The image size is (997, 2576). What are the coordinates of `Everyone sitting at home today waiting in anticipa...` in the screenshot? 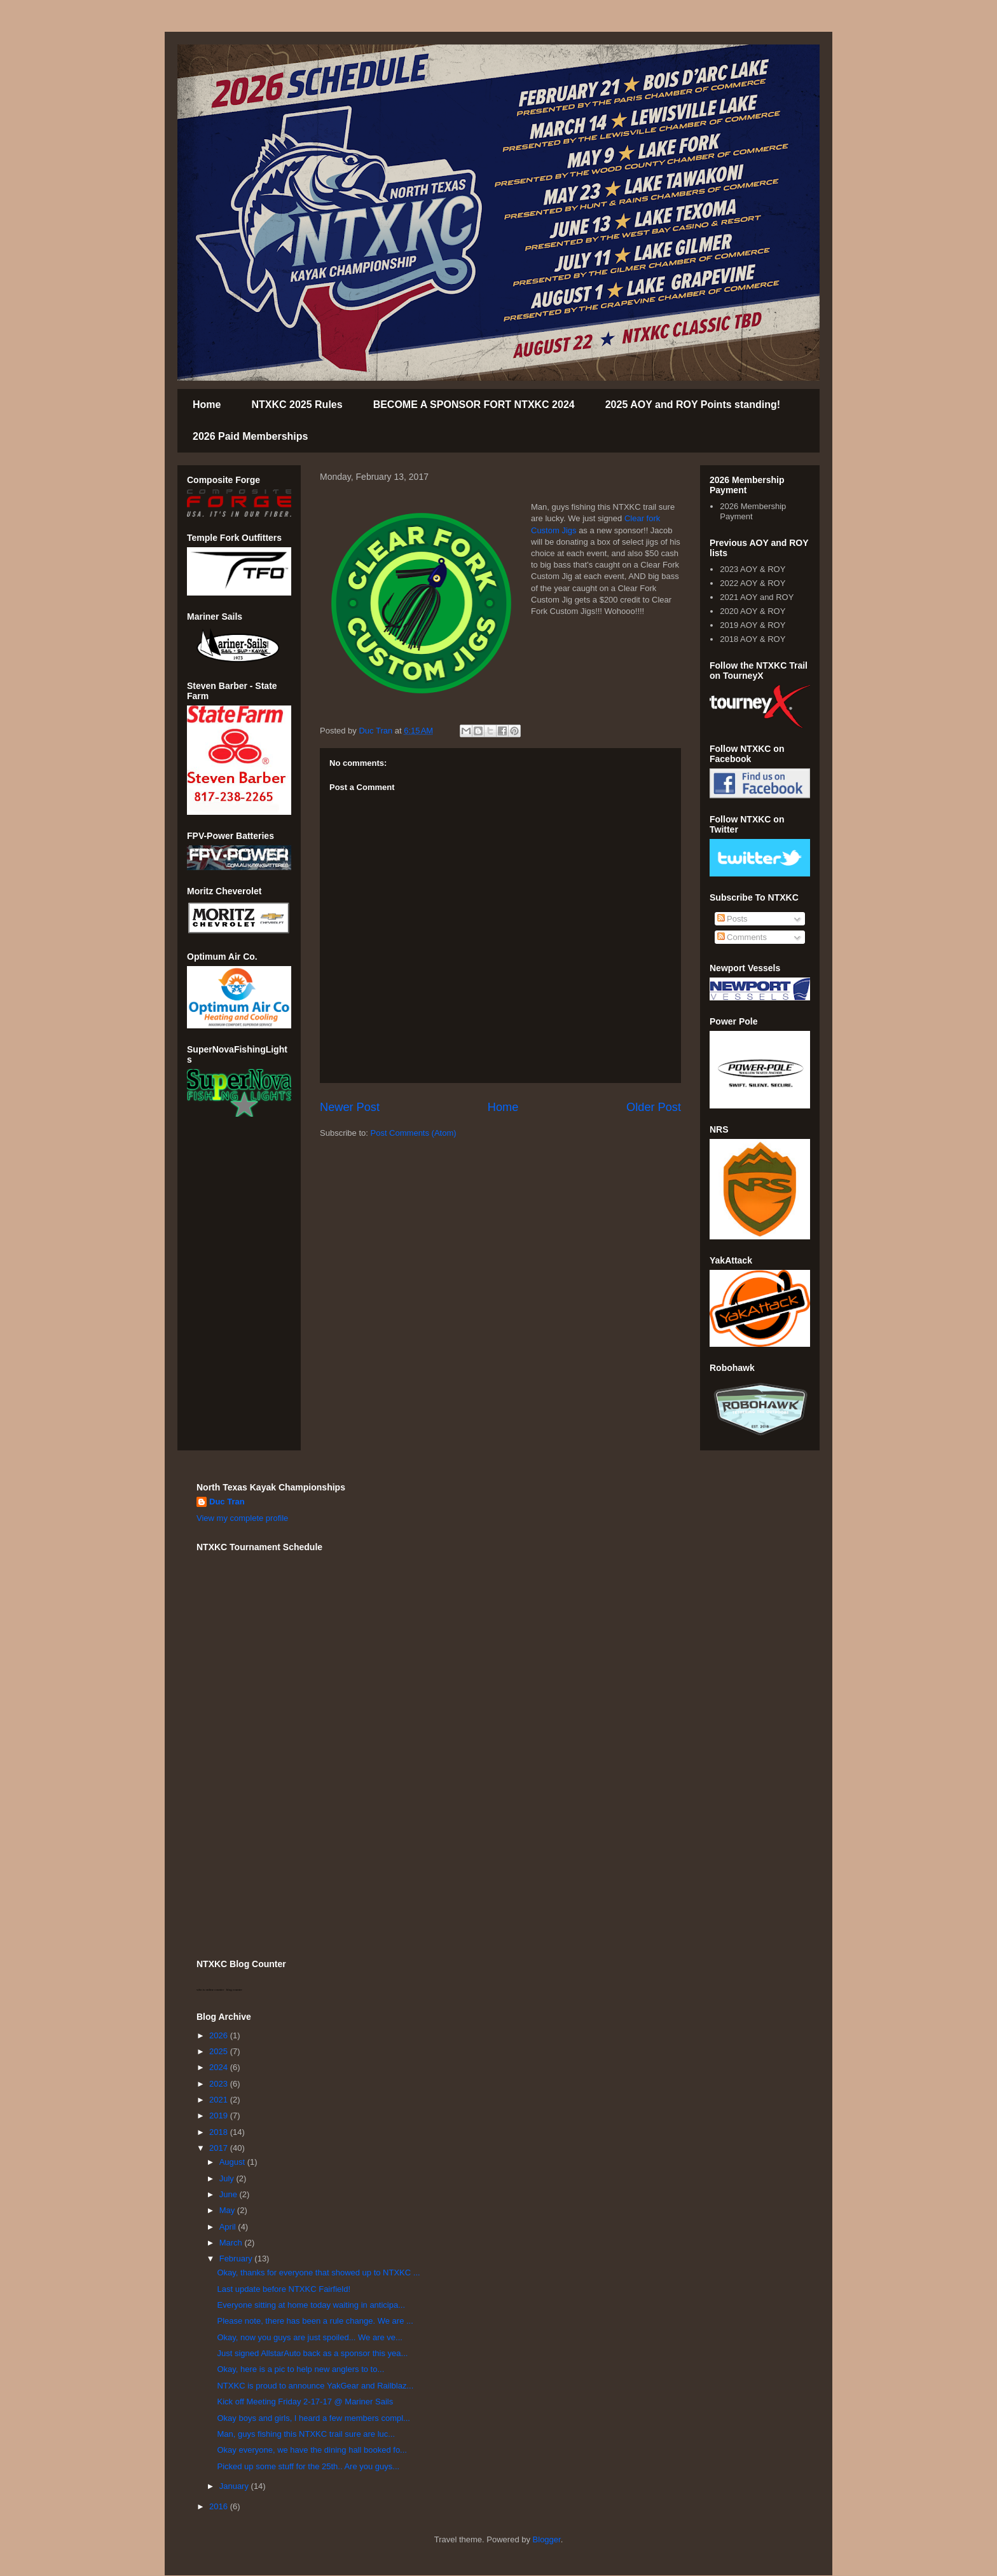 It's located at (311, 2305).